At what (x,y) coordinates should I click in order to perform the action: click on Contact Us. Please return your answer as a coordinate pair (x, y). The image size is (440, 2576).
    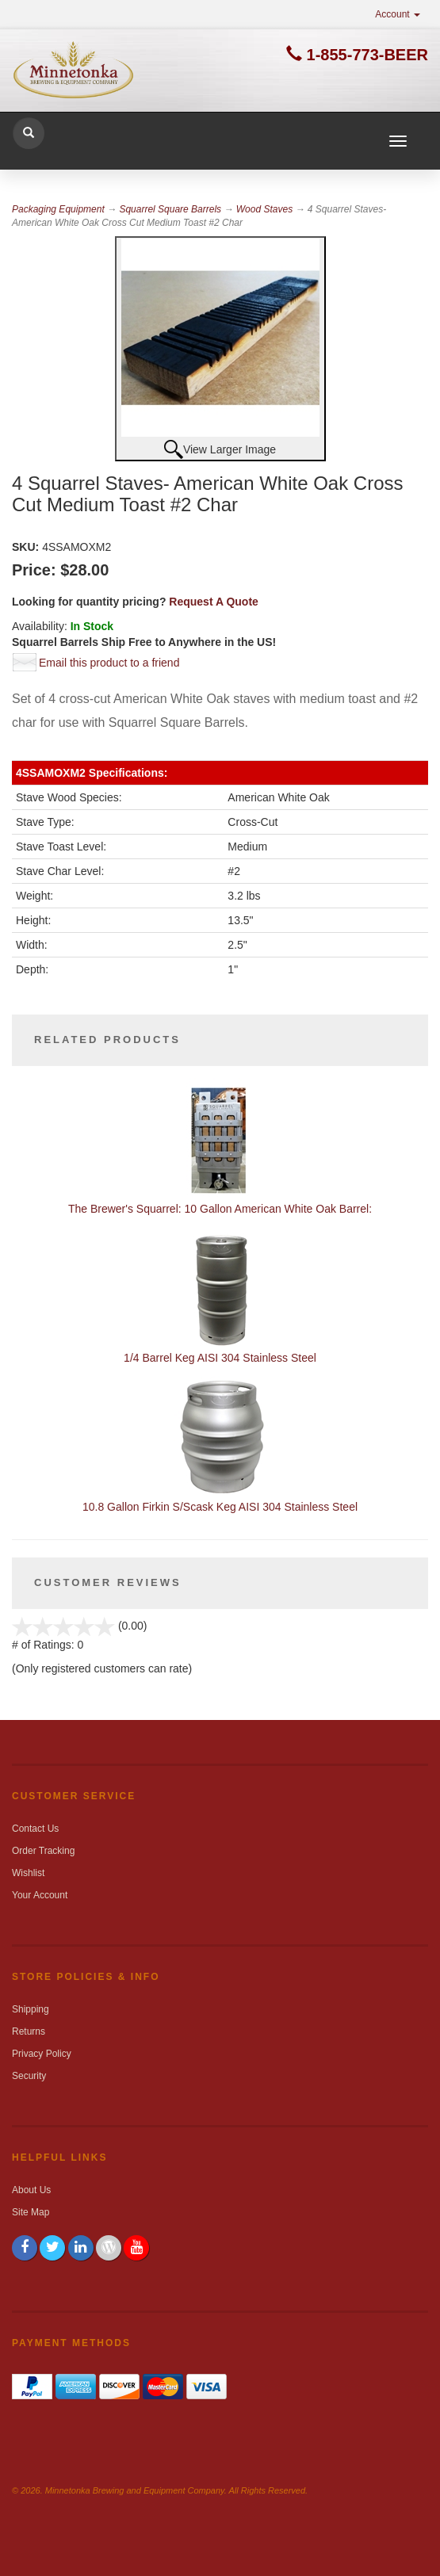
    Looking at the image, I should click on (35, 1828).